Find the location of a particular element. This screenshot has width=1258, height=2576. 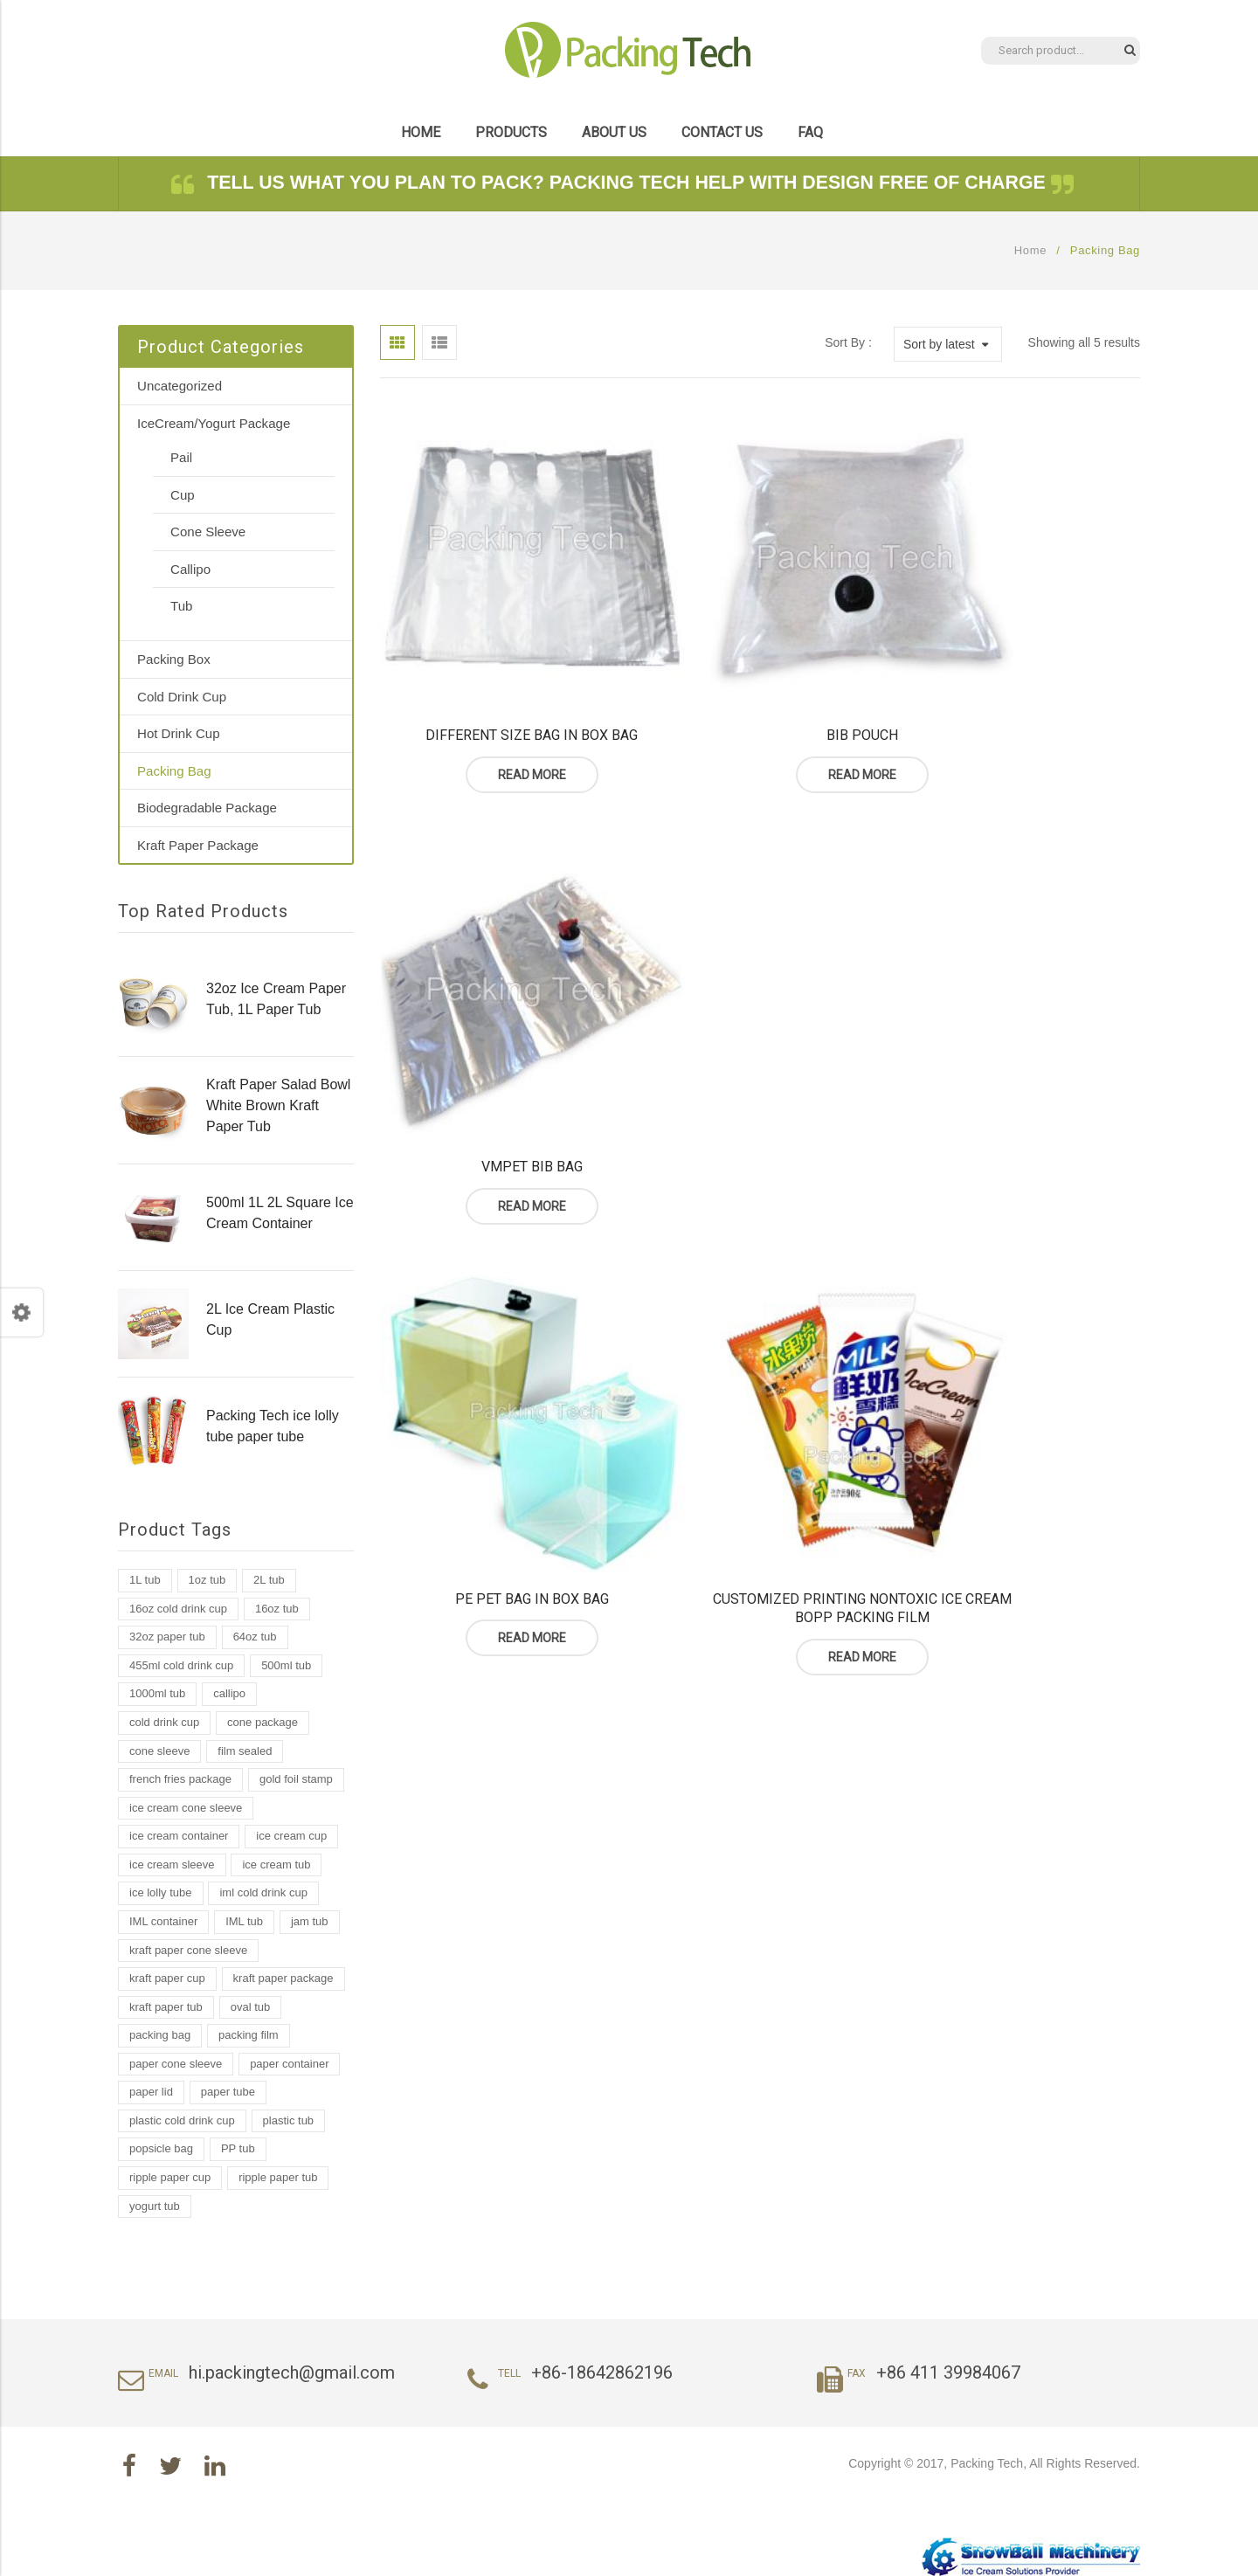

IML tub [IML tub (12 products)] is located at coordinates (244, 1921).